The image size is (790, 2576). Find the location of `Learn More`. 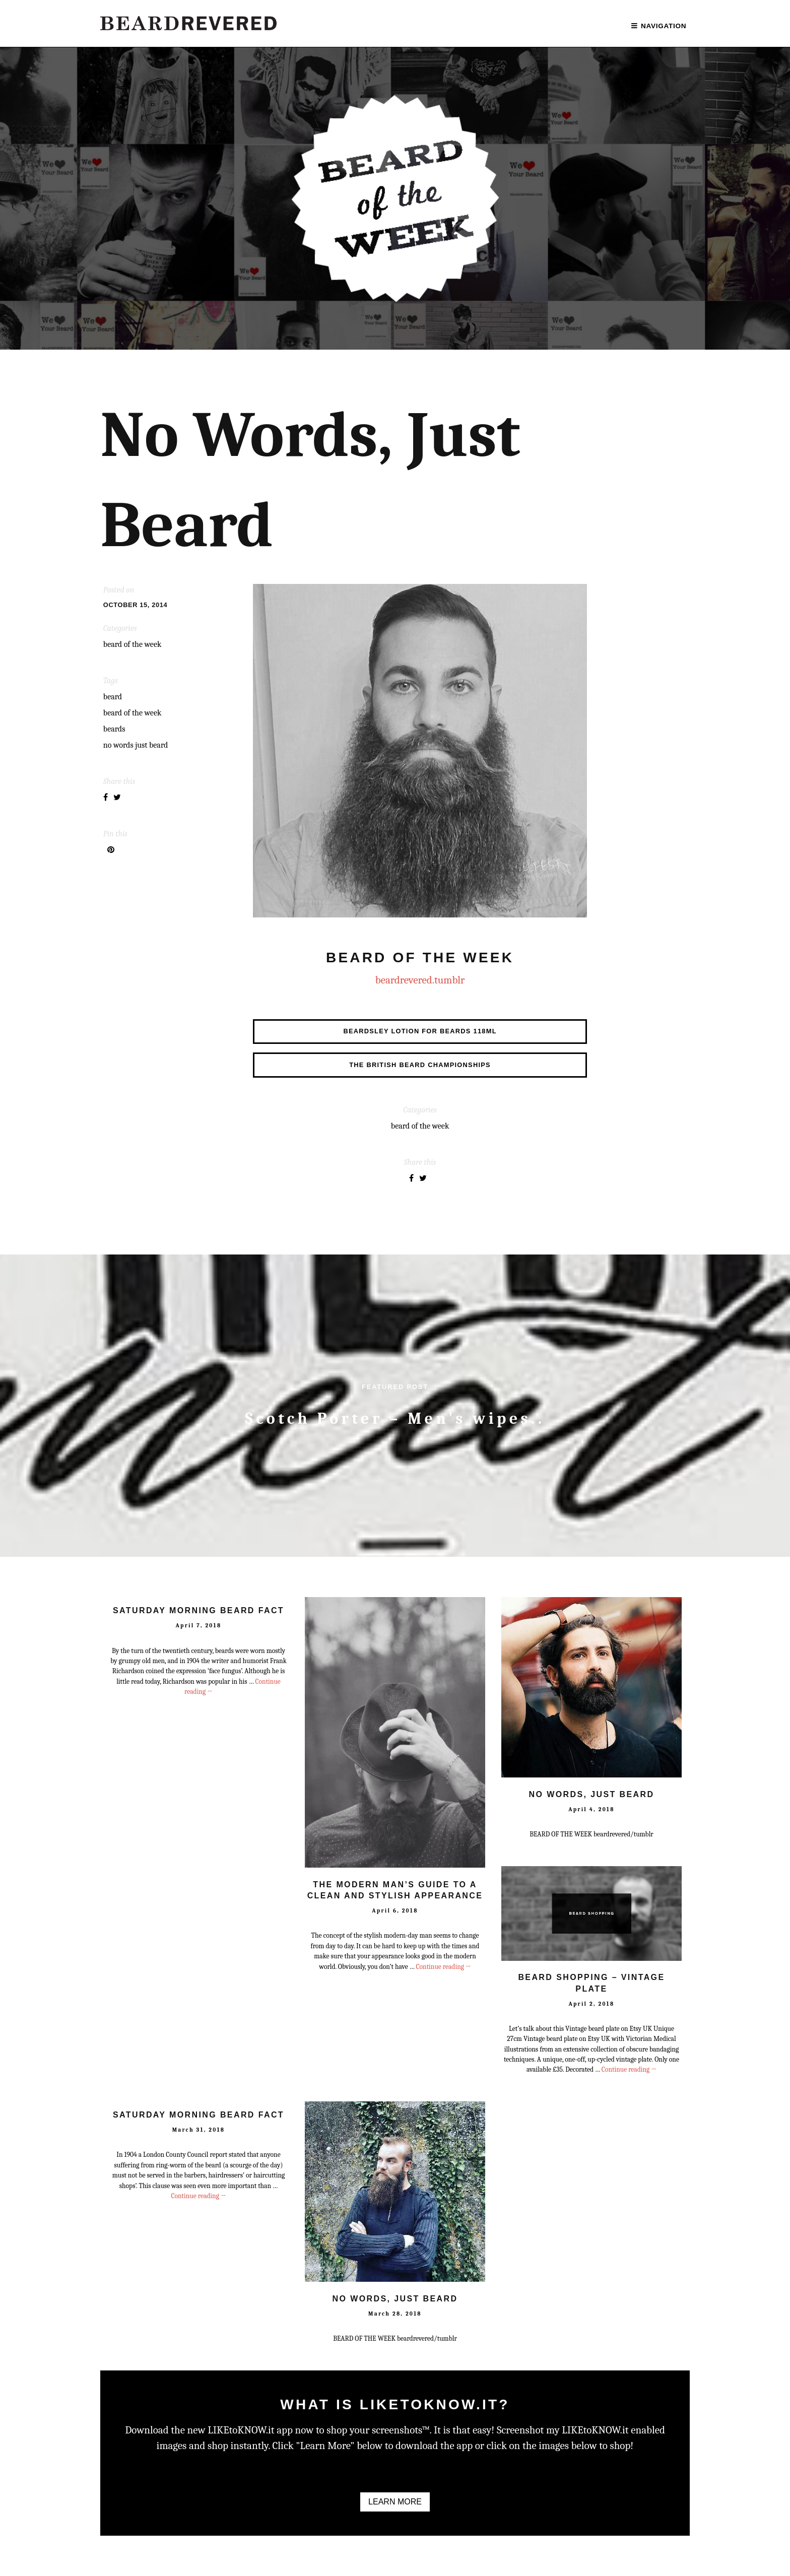

Learn More is located at coordinates (395, 2501).